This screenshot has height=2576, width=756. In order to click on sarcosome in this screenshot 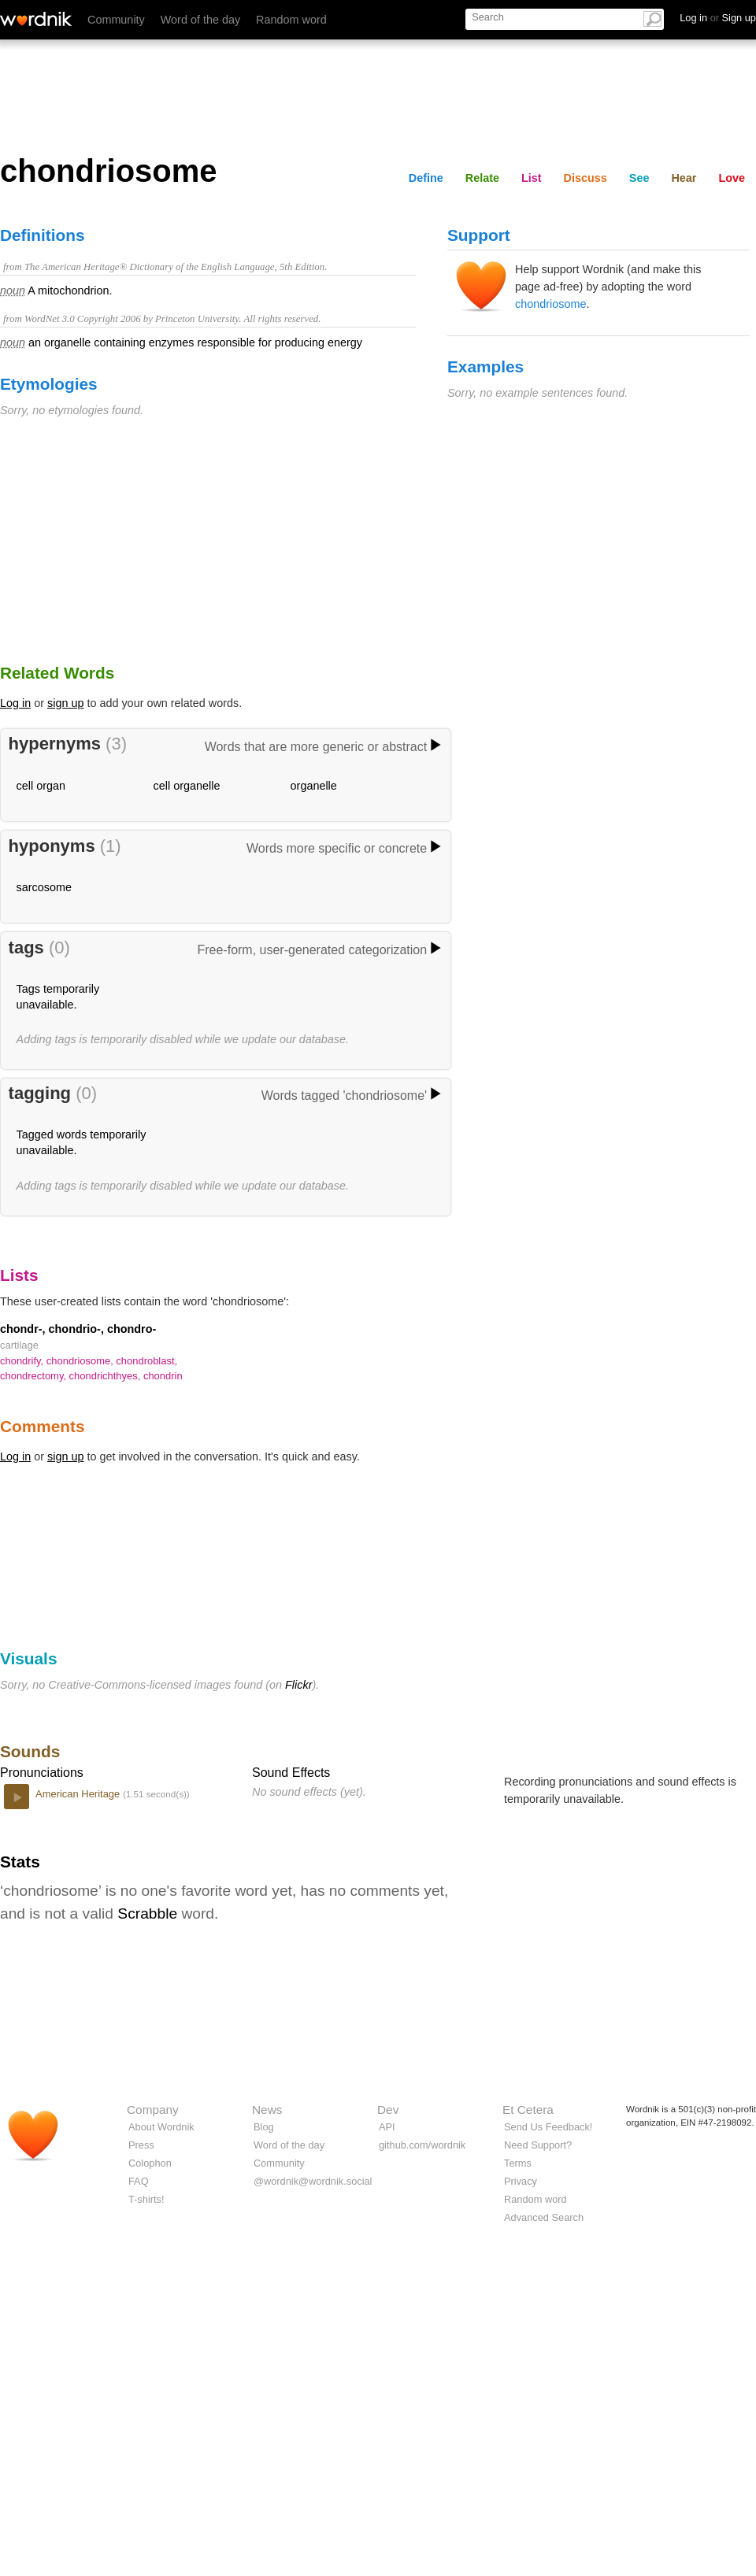, I will do `click(44, 887)`.